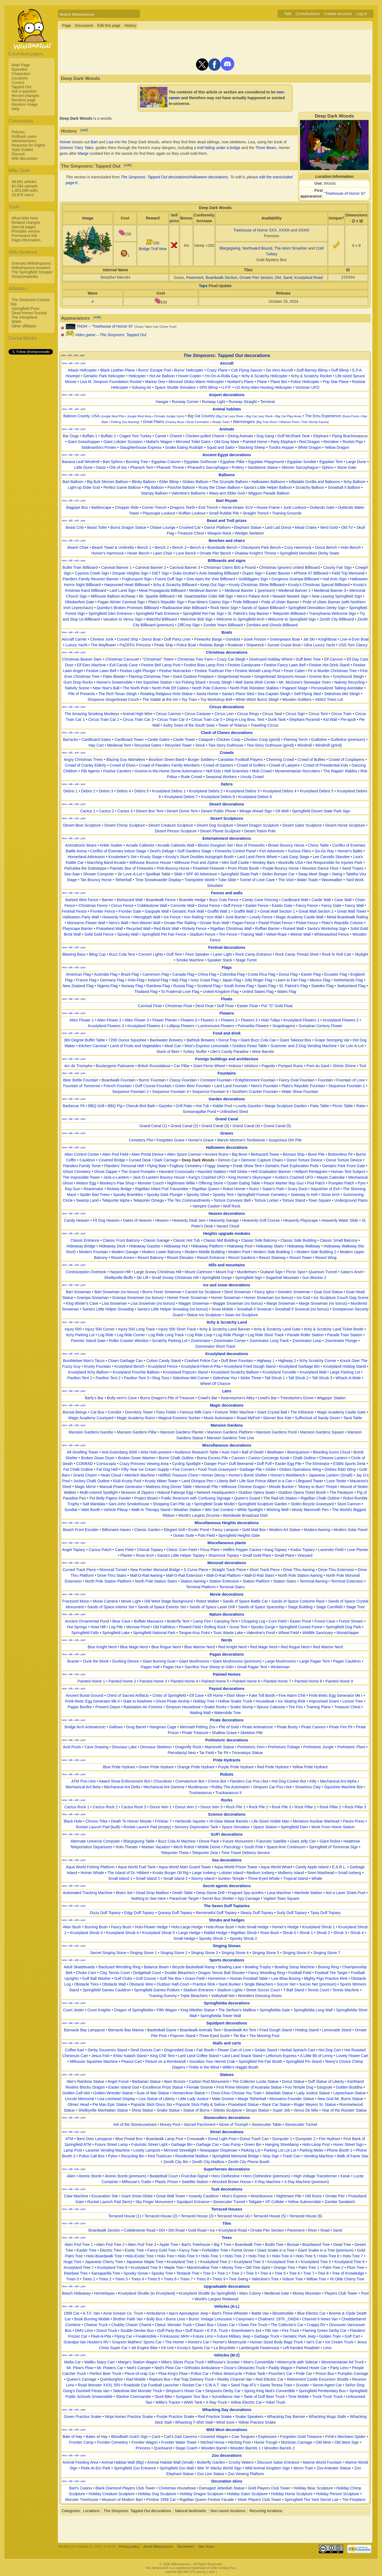 Image resolution: width=382 pixels, height=2576 pixels. What do you see at coordinates (218, 911) in the screenshot?
I see `Graffiti Wall 1` at bounding box center [218, 911].